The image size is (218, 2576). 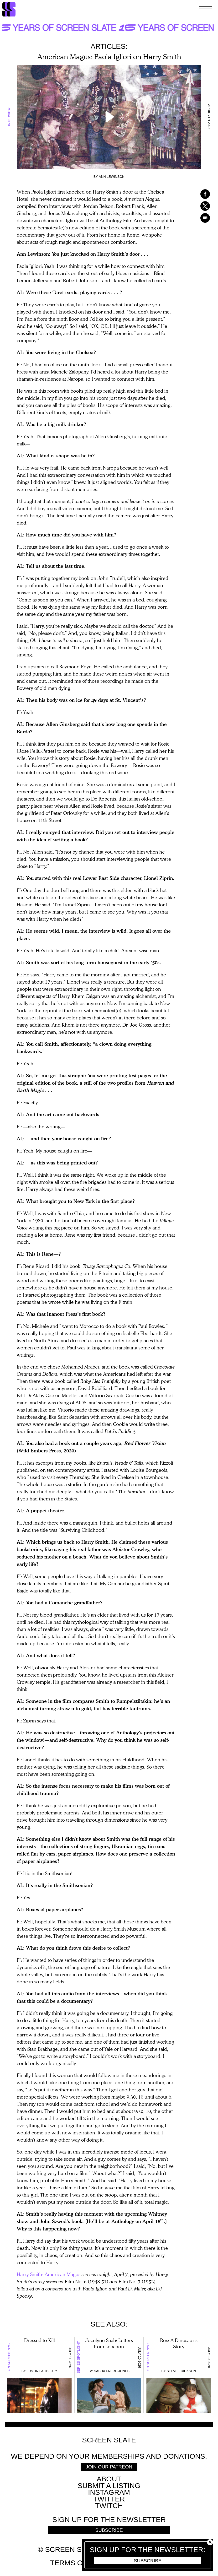 What do you see at coordinates (109, 46) in the screenshot?
I see `Articles:` at bounding box center [109, 46].